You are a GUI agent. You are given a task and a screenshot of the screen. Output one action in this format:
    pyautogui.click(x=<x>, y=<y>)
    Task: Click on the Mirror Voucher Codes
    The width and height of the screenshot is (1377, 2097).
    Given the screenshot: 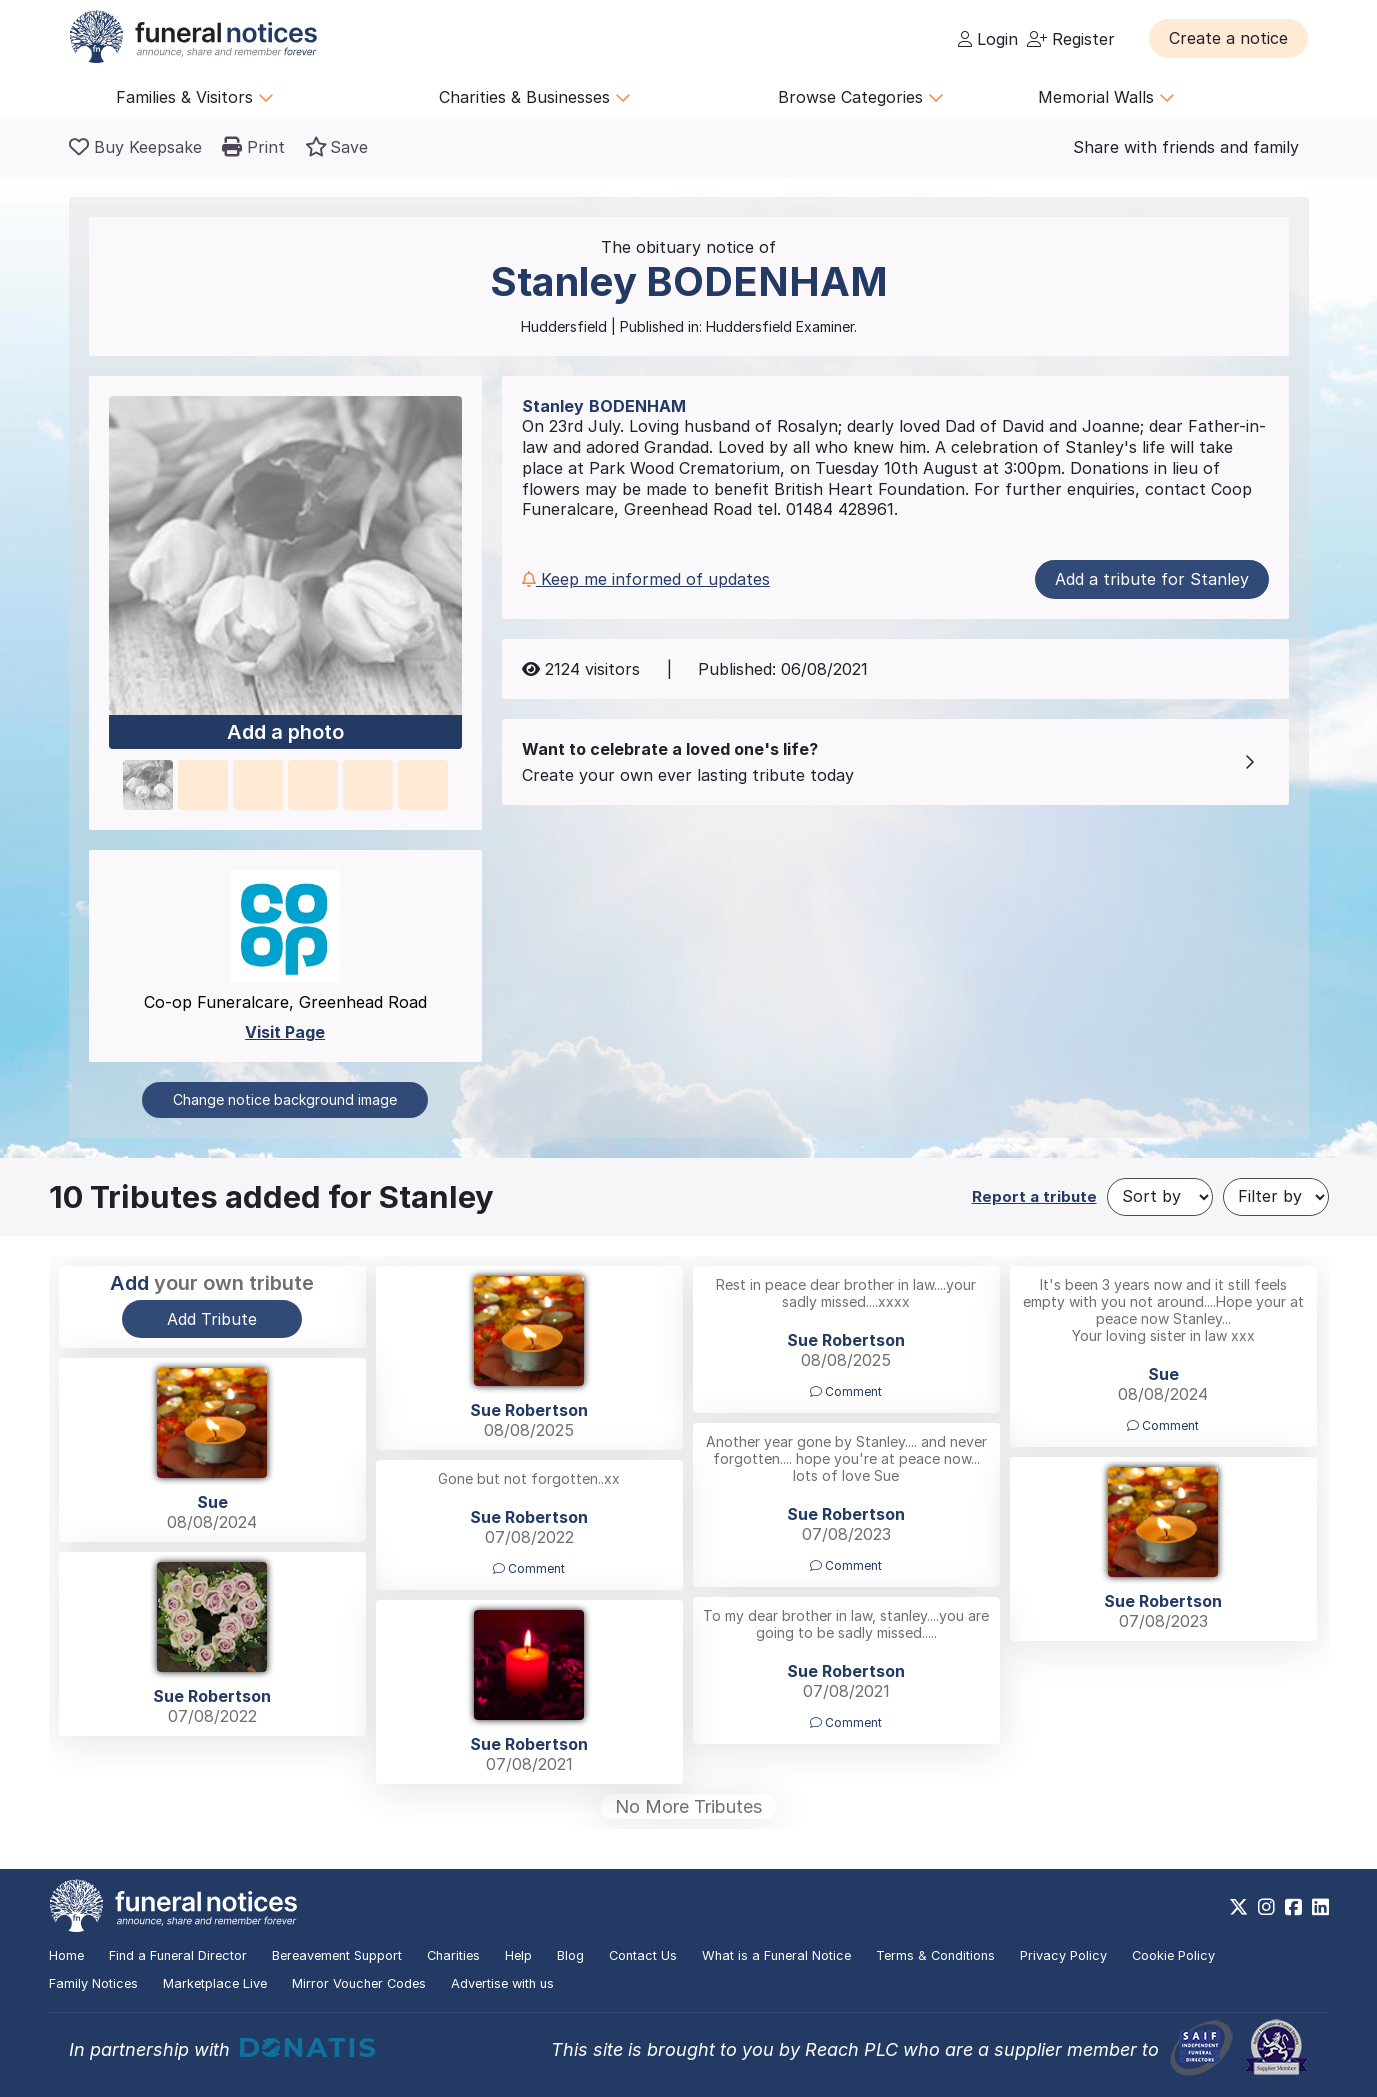 What is the action you would take?
    pyautogui.click(x=359, y=1983)
    